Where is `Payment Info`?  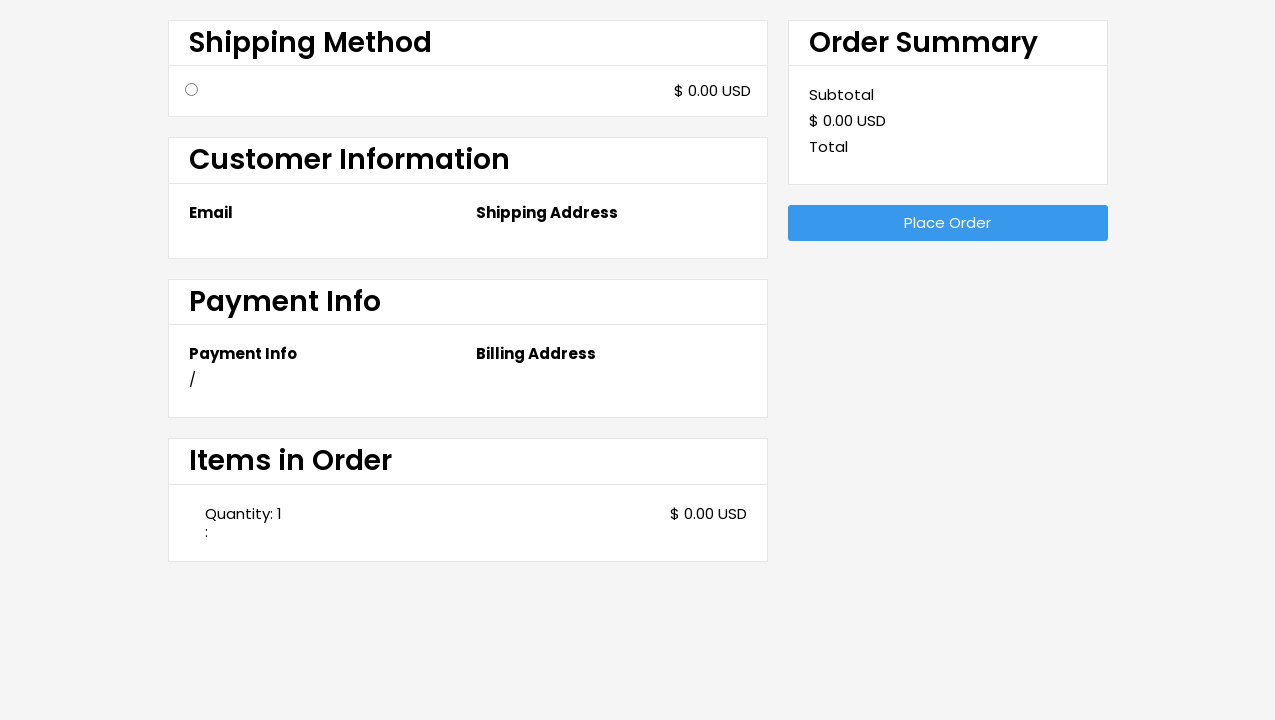 Payment Info is located at coordinates (243, 354).